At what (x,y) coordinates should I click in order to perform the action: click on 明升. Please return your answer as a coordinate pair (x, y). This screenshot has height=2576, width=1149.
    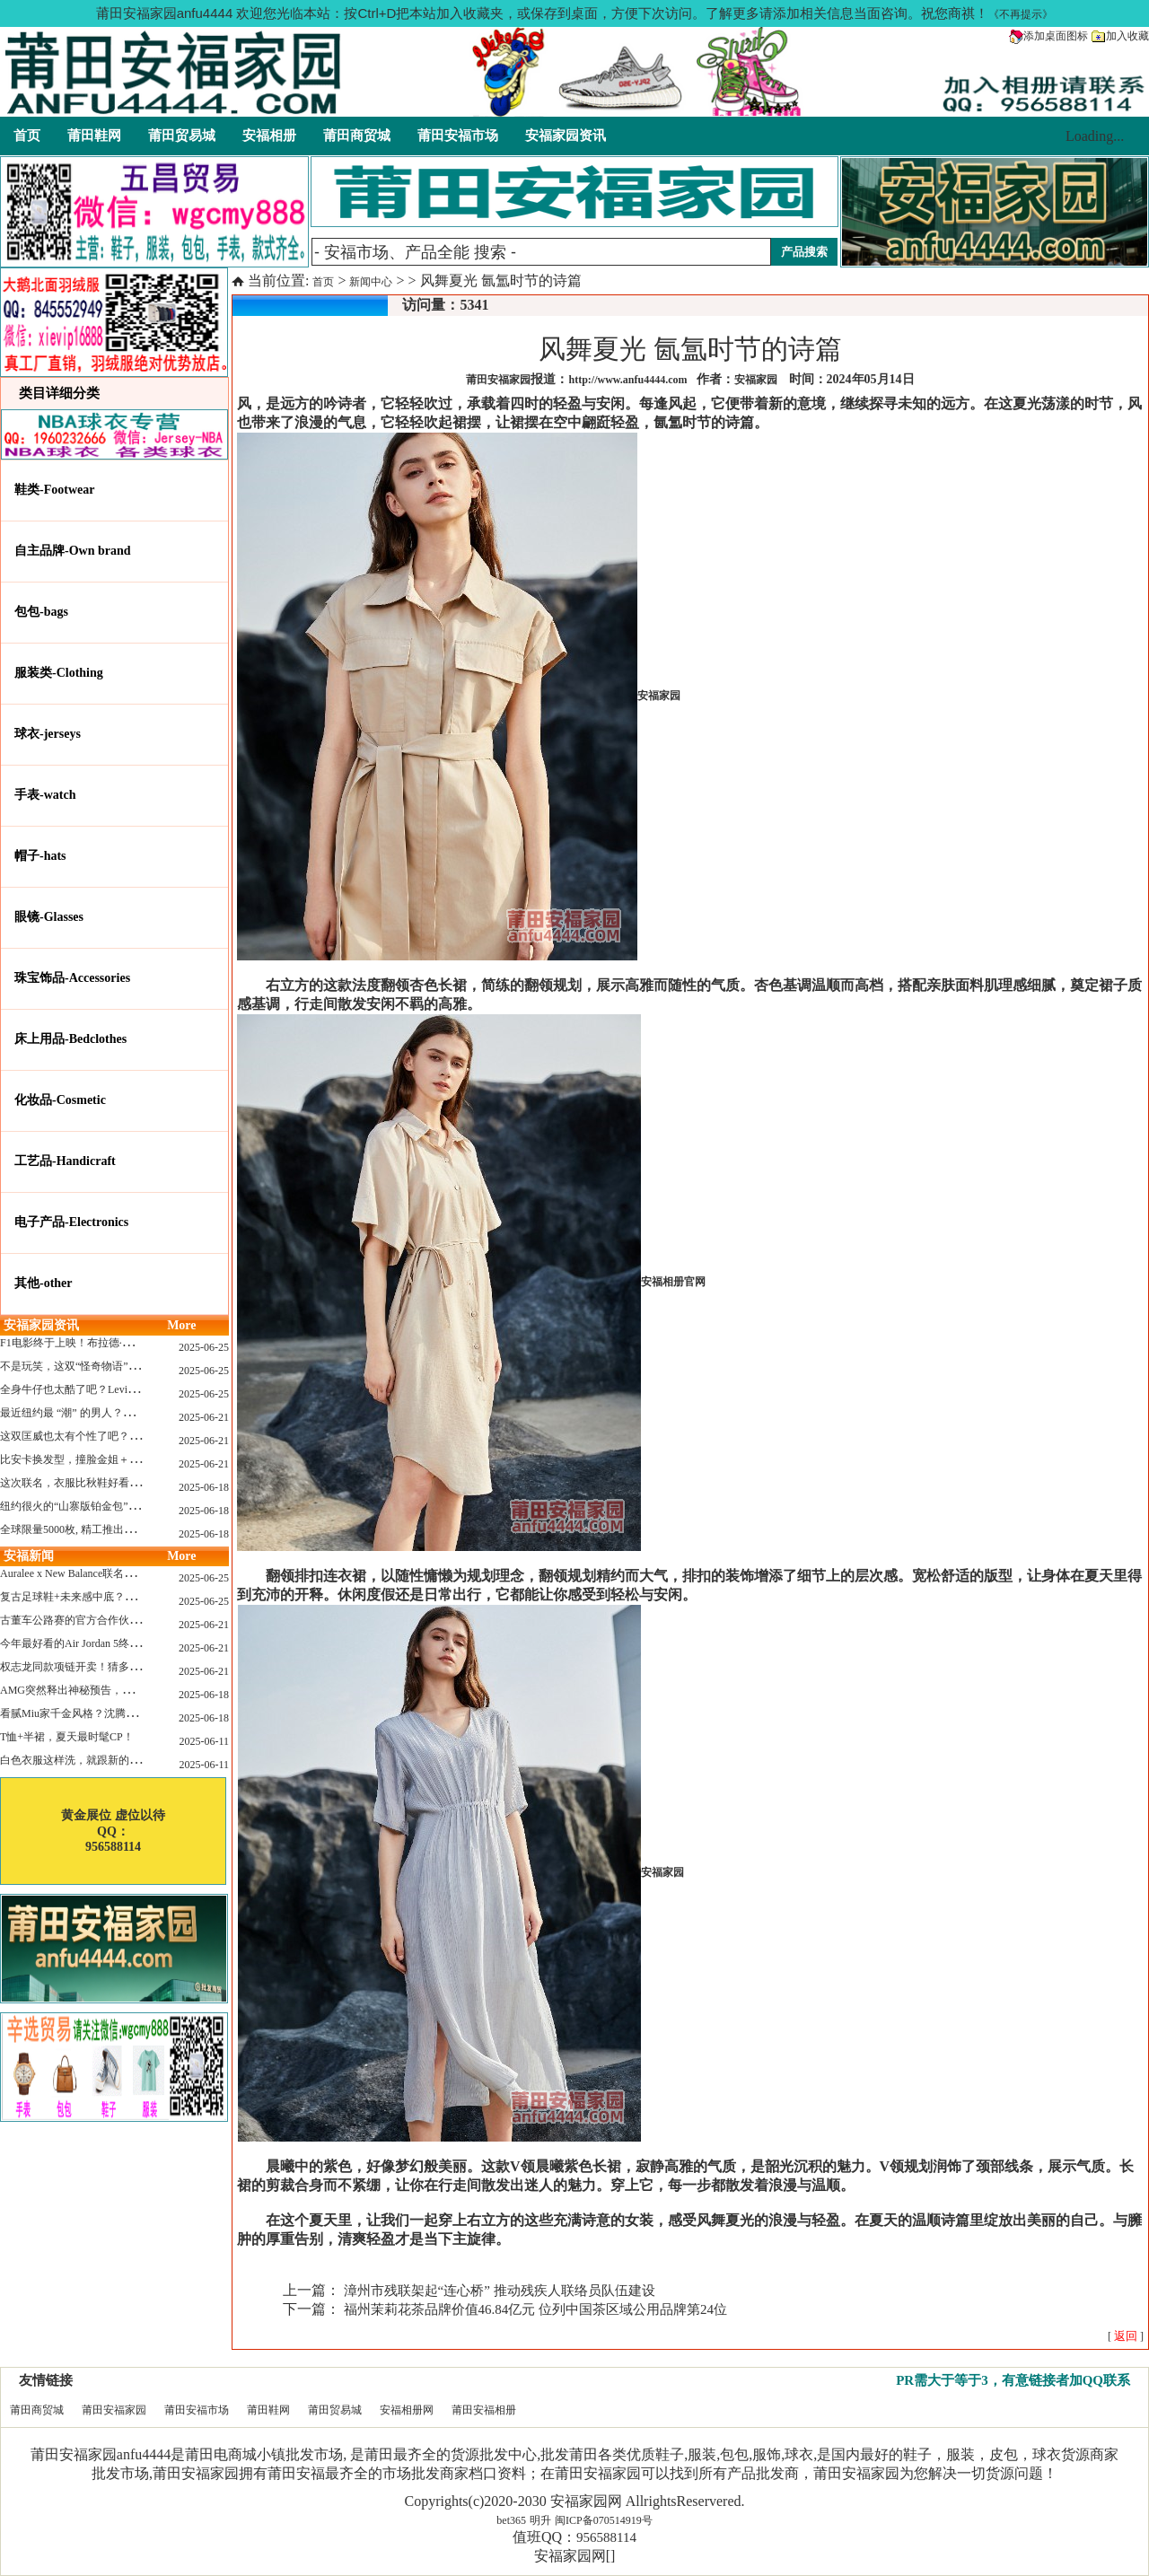
    Looking at the image, I should click on (540, 2520).